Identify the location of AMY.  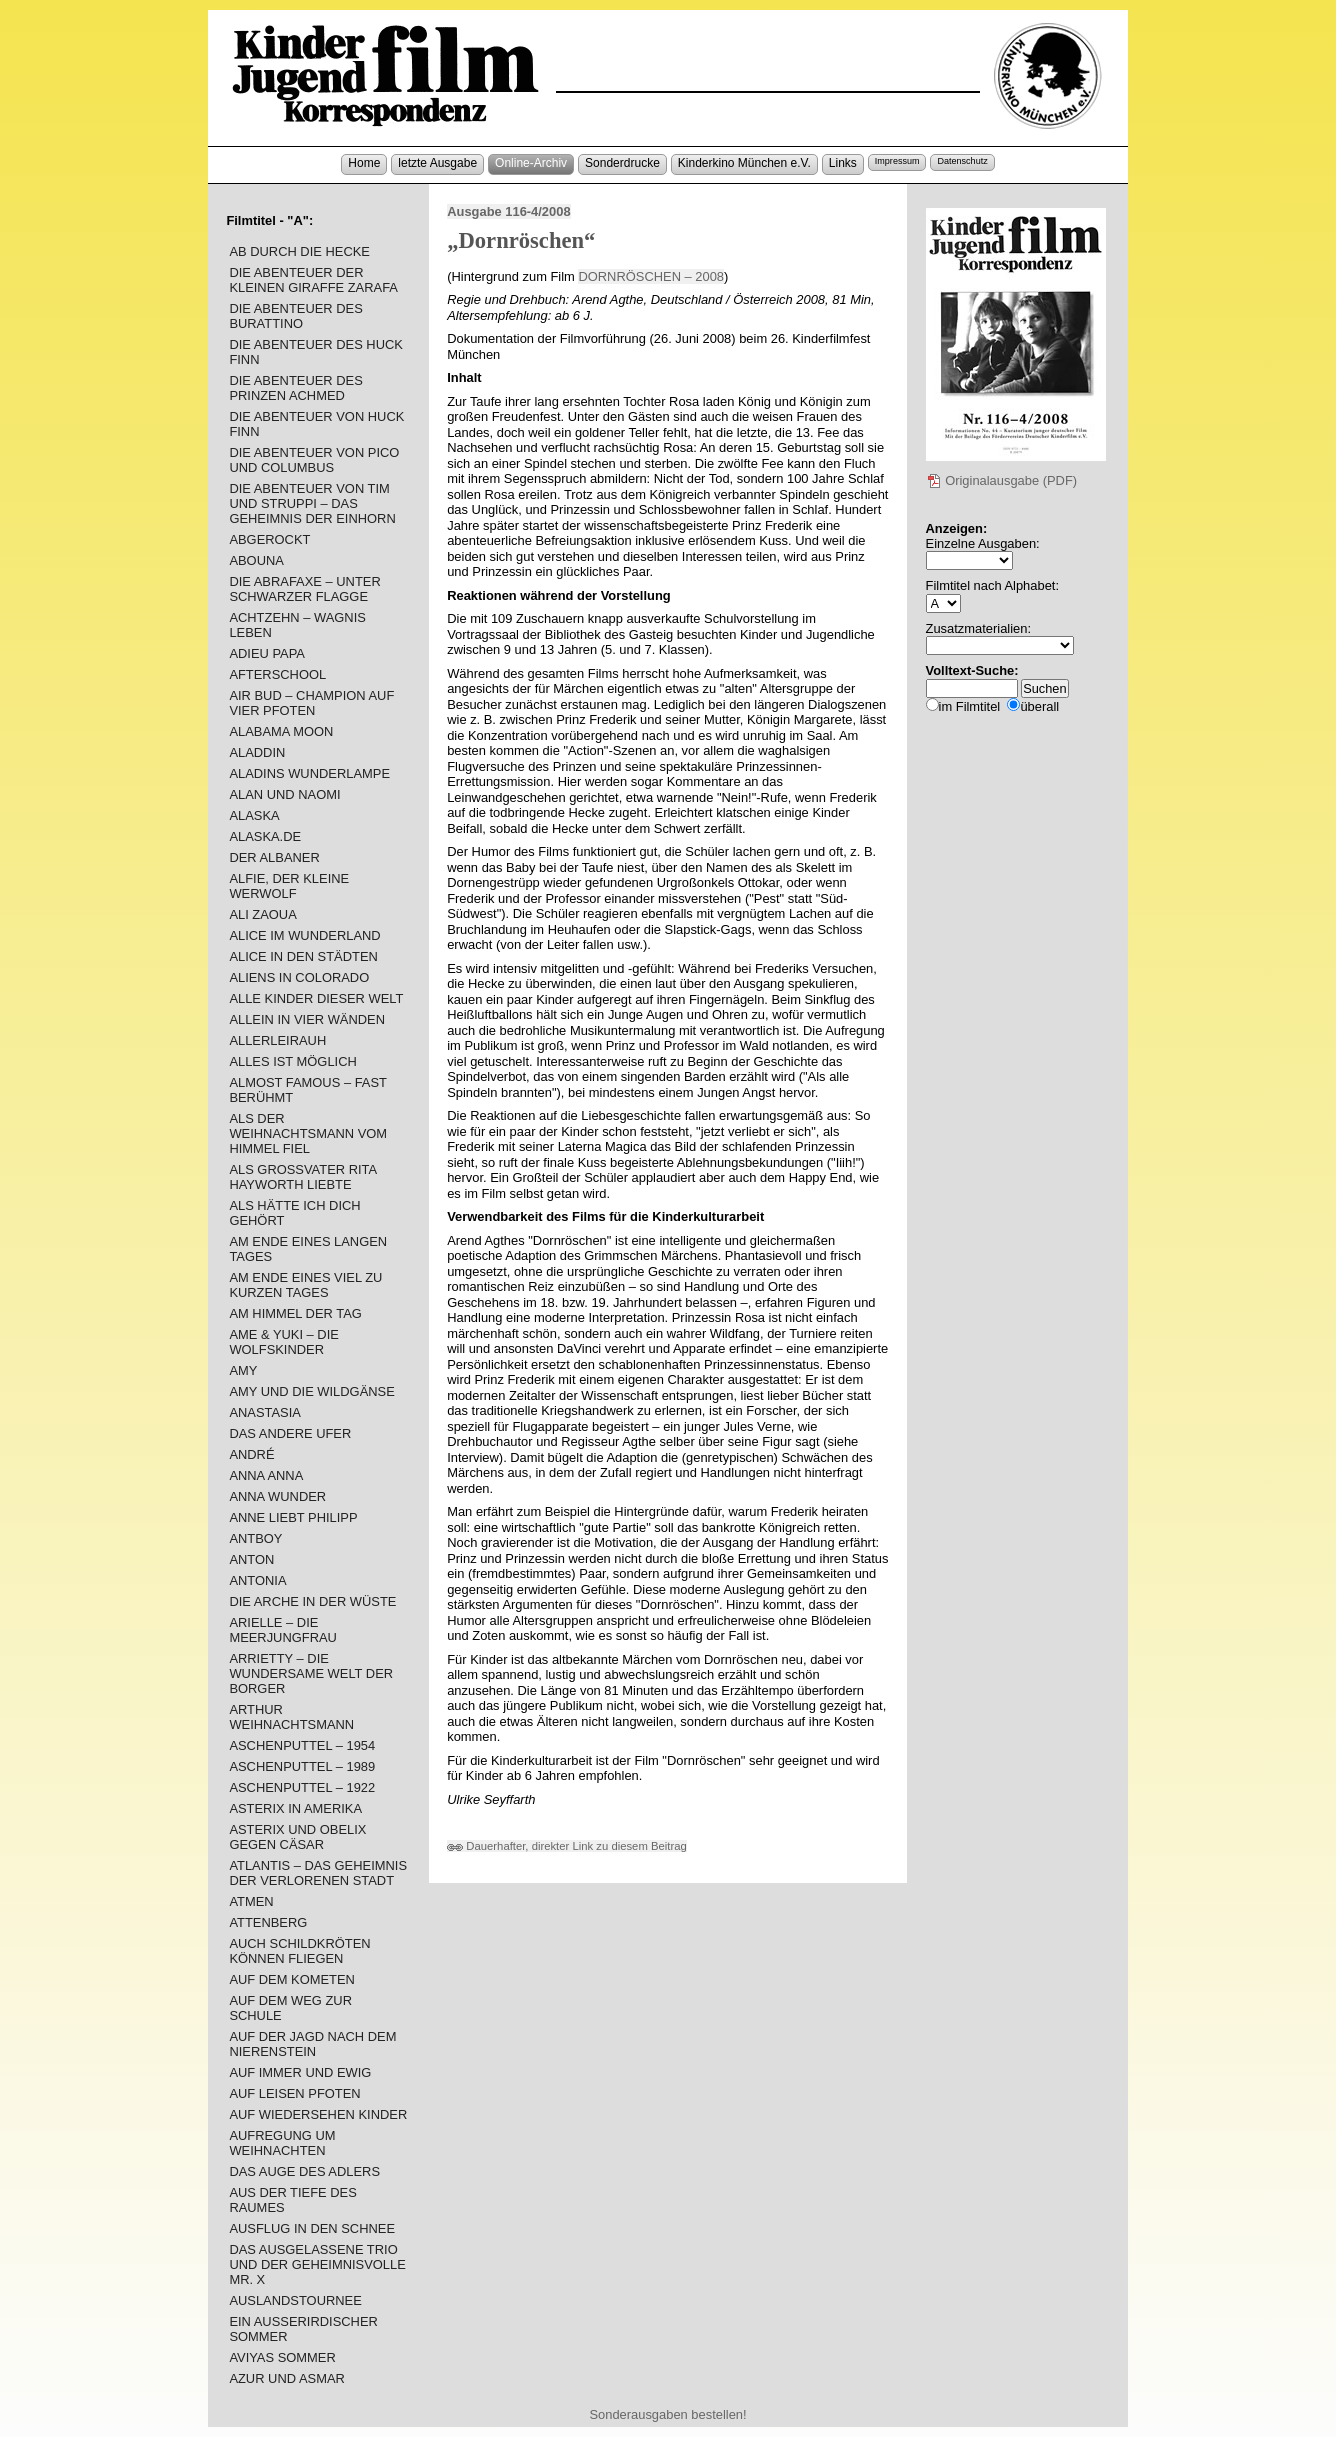
(243, 1370).